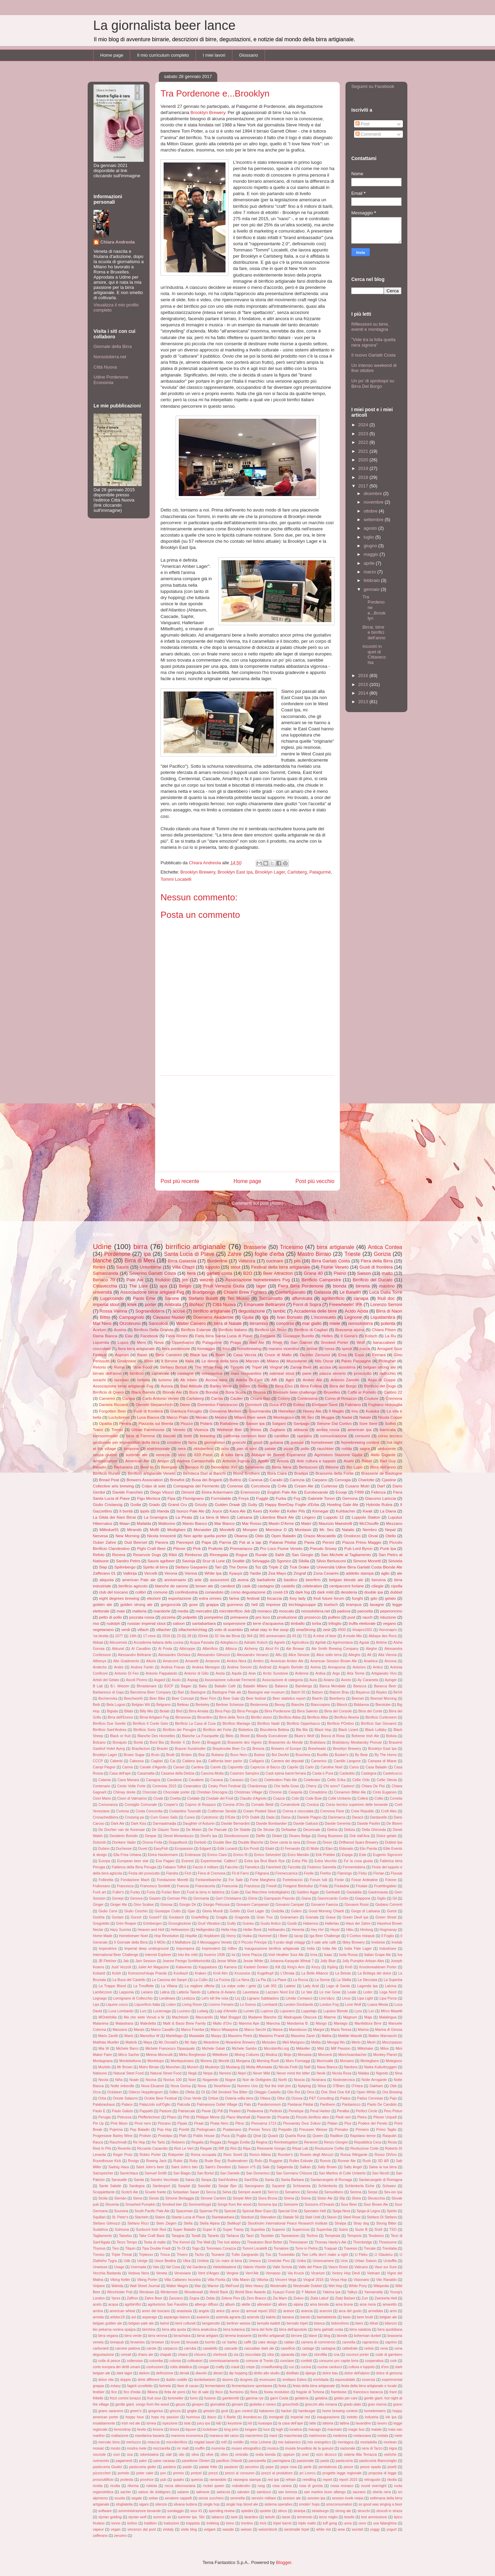 The width and height of the screenshot is (495, 2576). What do you see at coordinates (325, 1404) in the screenshot?
I see `Emiliano Santi` at bounding box center [325, 1404].